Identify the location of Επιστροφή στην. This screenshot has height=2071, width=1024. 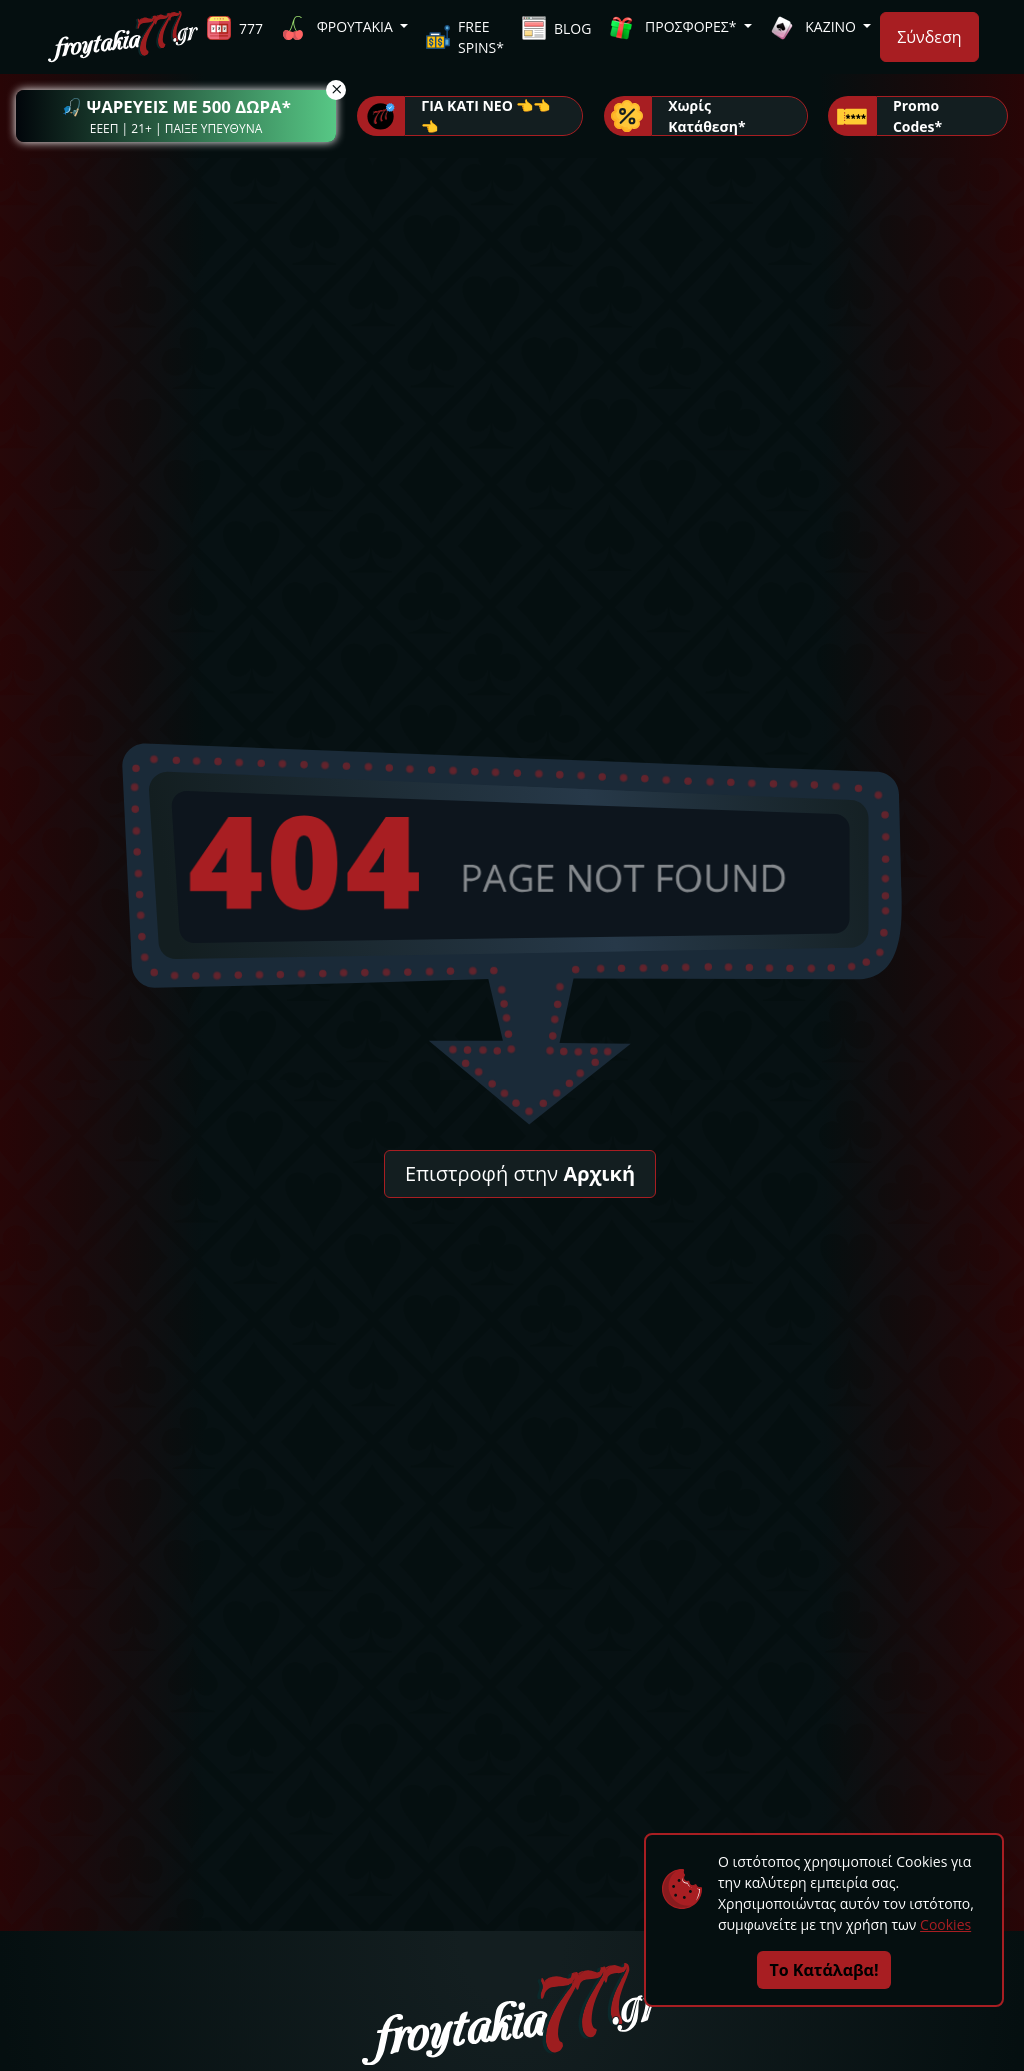
(520, 1173).